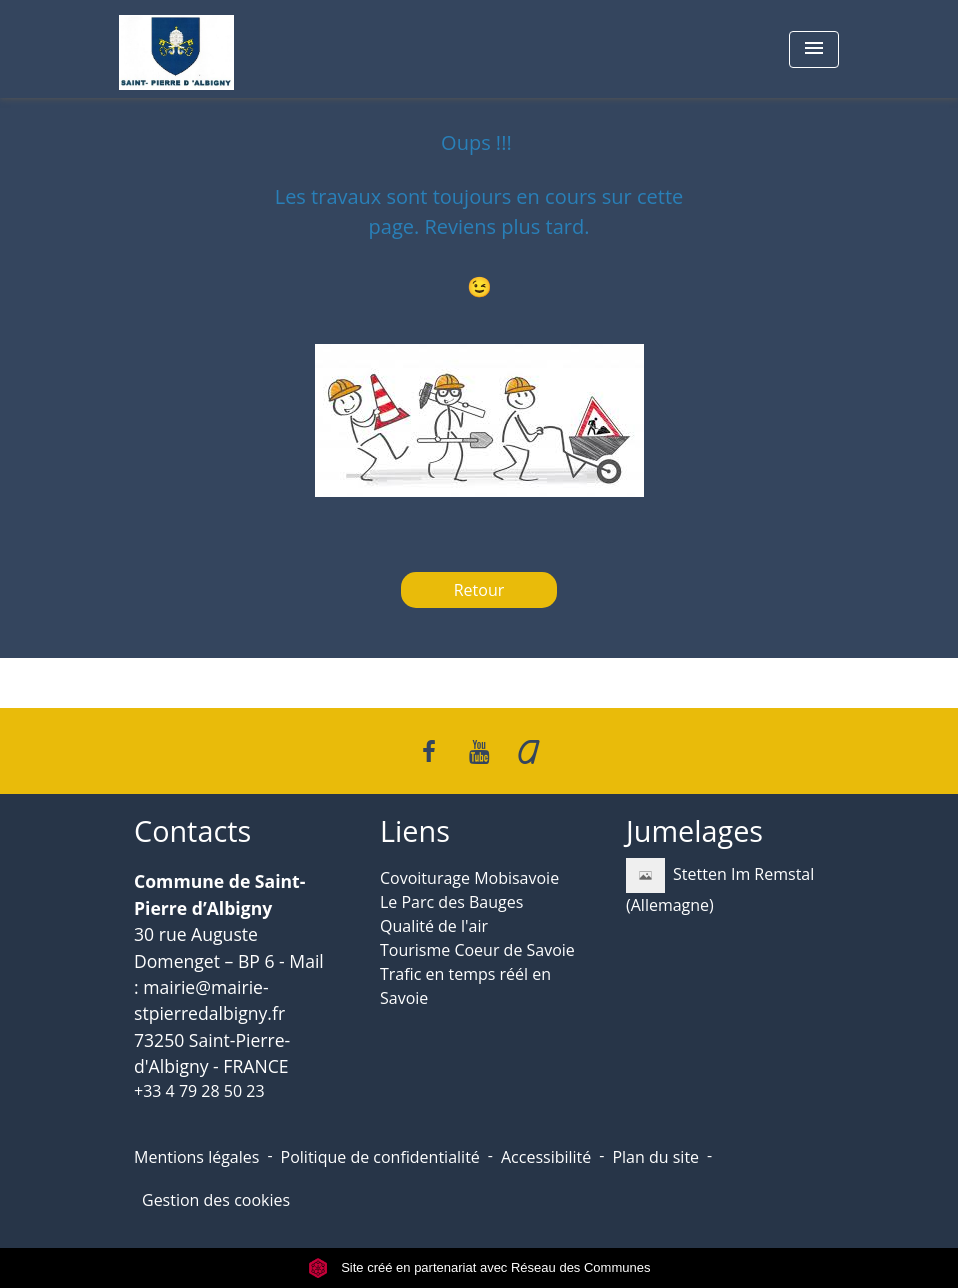  Describe the element at coordinates (434, 926) in the screenshot. I see `Qualité de l'air` at that location.